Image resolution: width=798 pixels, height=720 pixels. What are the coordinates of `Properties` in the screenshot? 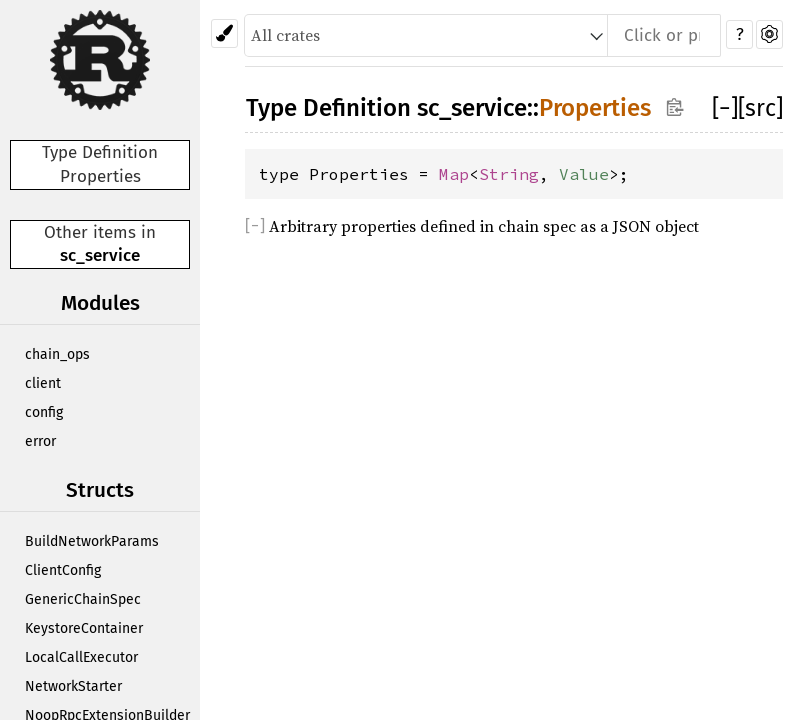 It's located at (595, 108).